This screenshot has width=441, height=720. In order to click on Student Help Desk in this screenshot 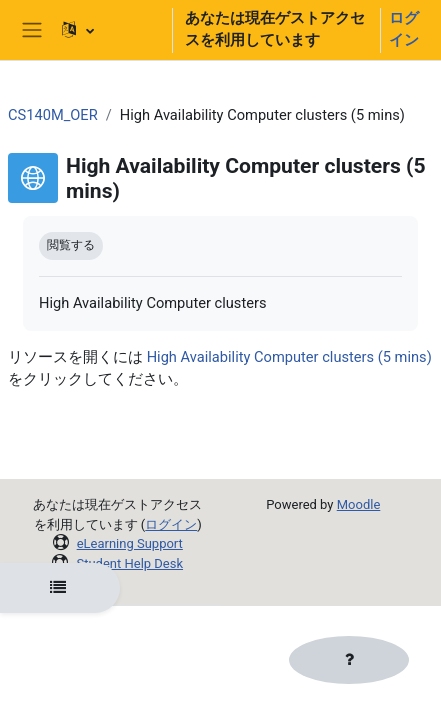, I will do `click(129, 563)`.